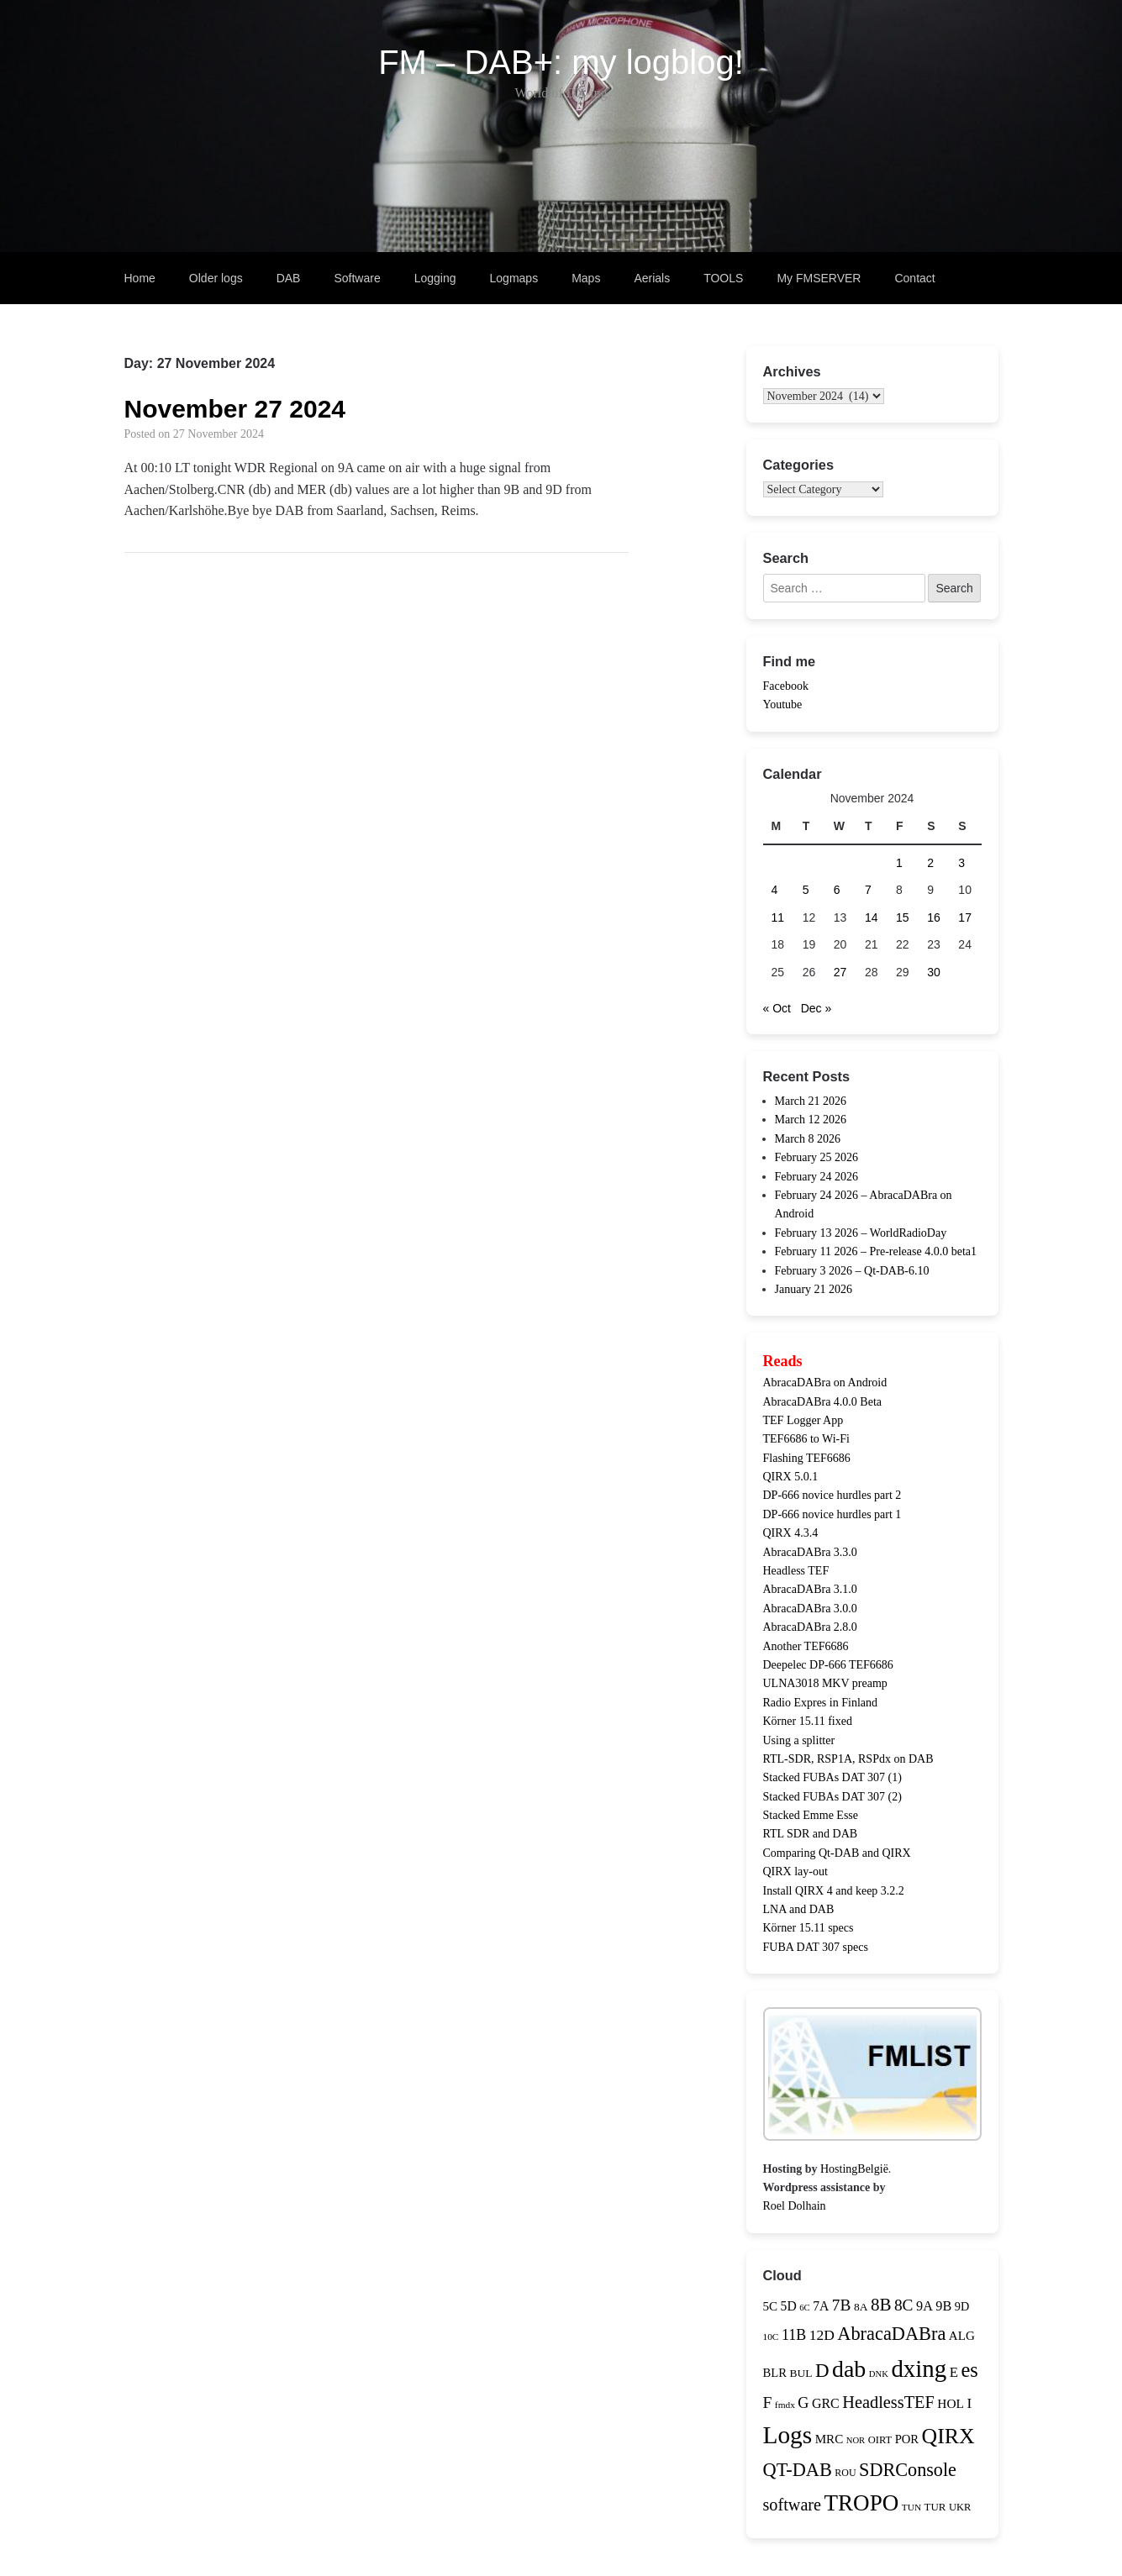  I want to click on ROU [ROU (10 items)], so click(845, 2473).